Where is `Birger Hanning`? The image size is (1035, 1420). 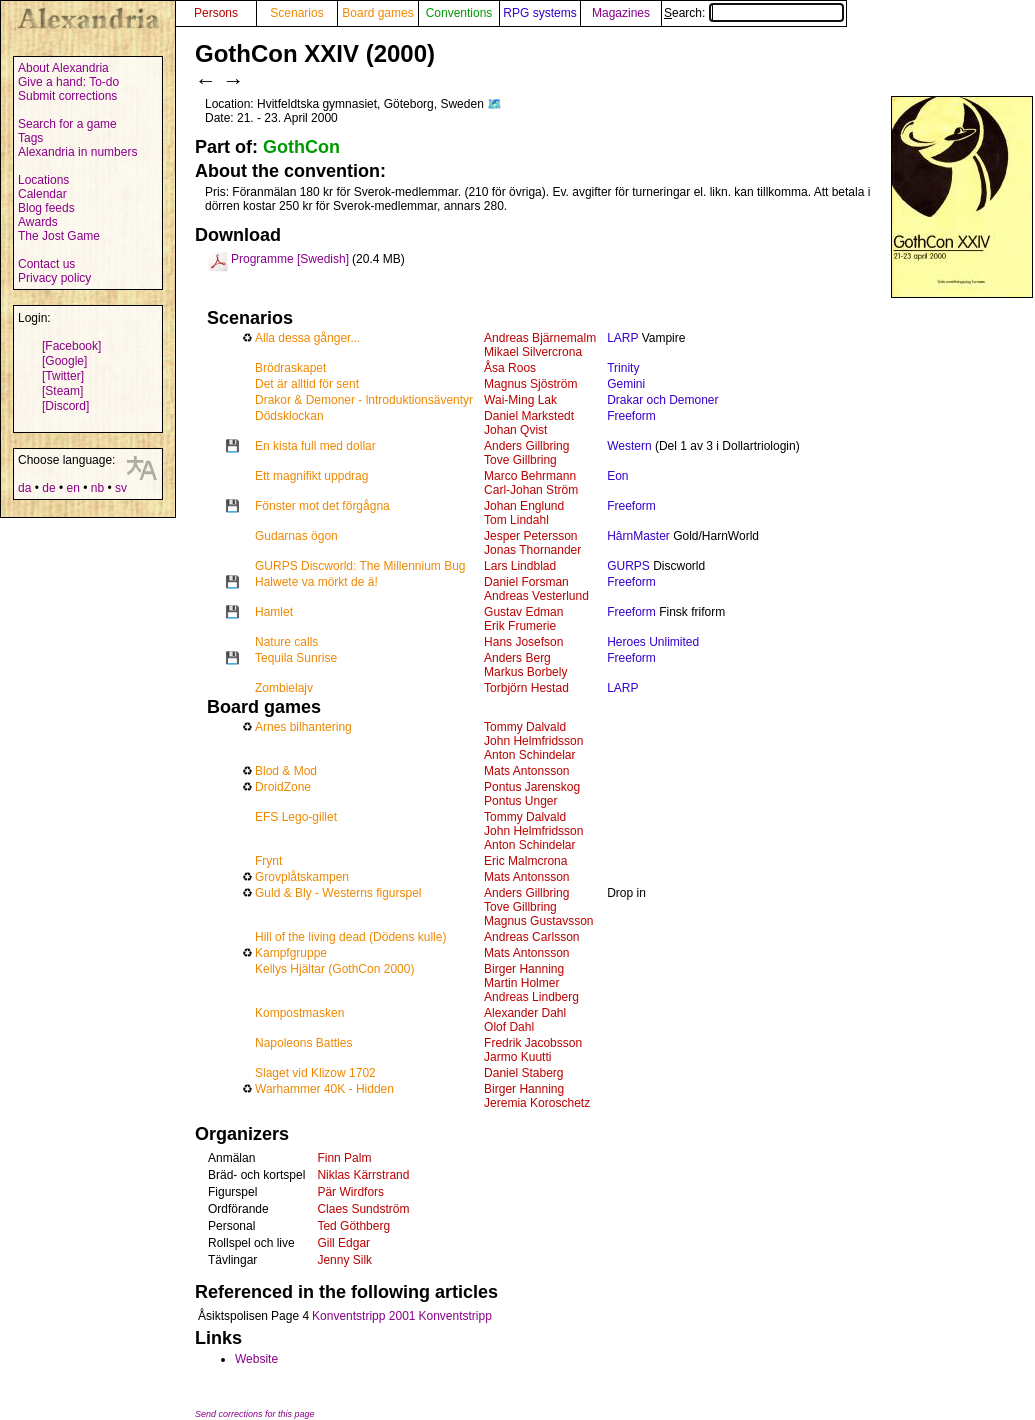
Birger Hanning is located at coordinates (524, 969).